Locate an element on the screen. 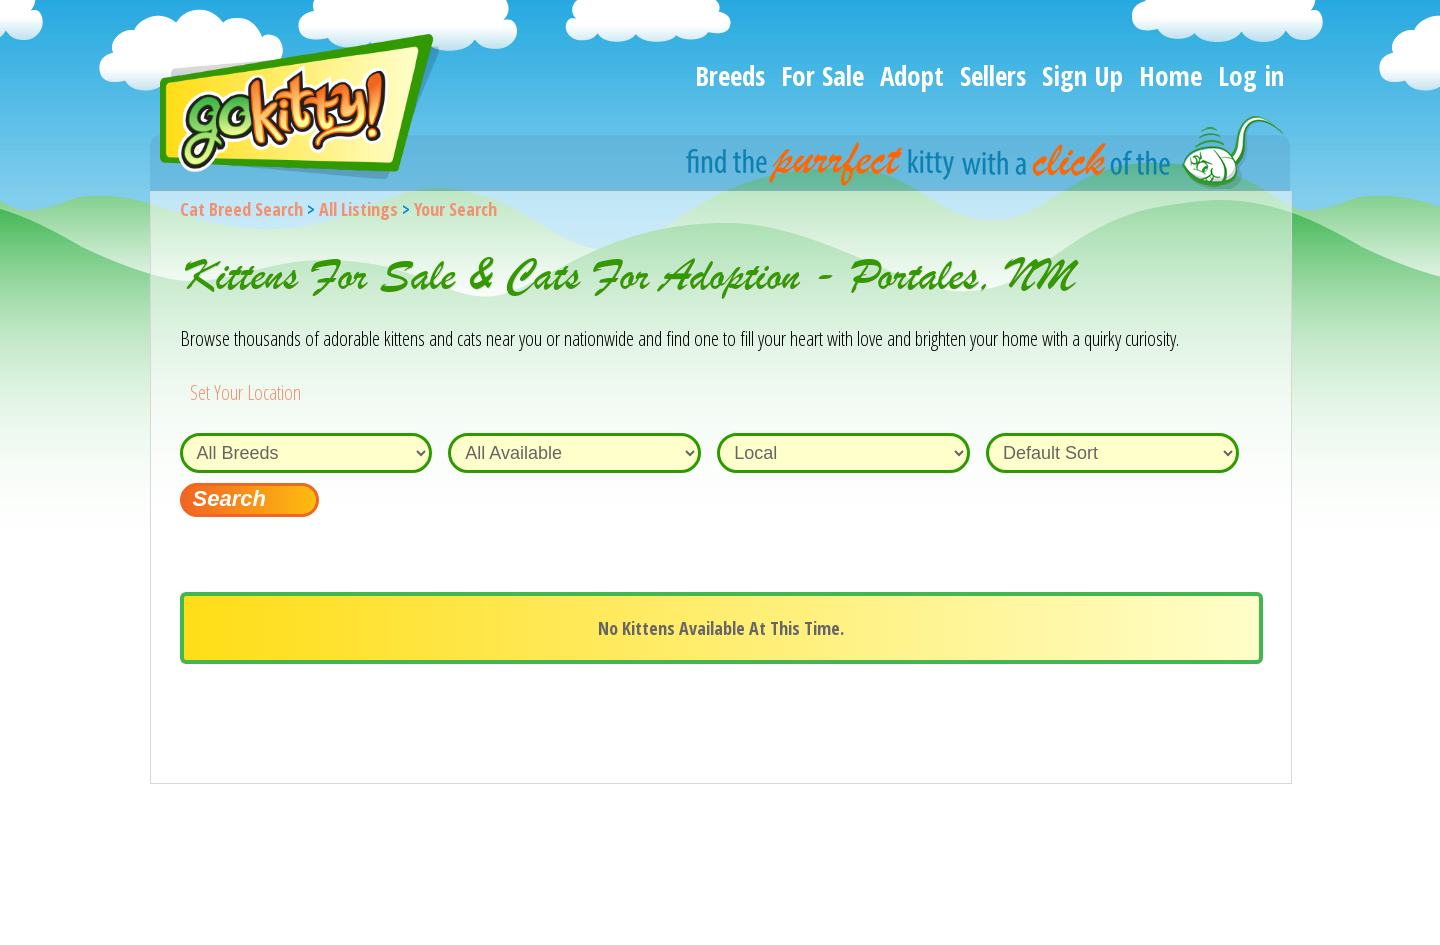 Image resolution: width=1440 pixels, height=945 pixels. Sellers is located at coordinates (993, 75).